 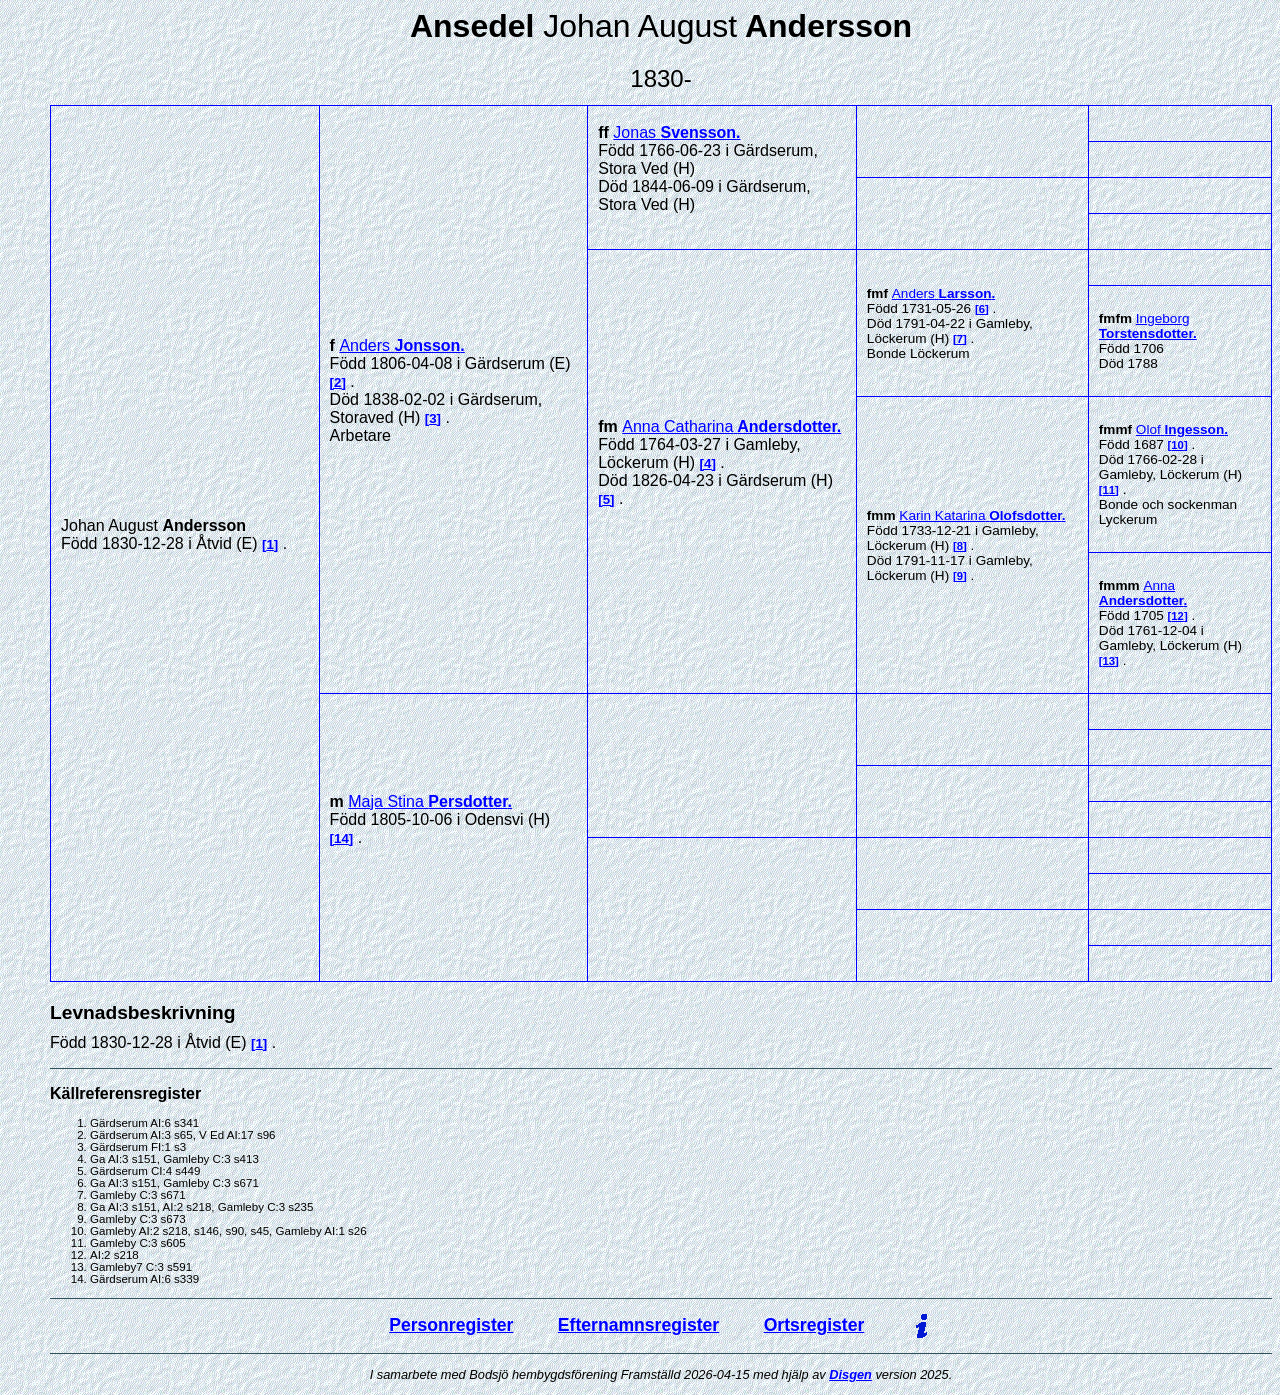 I want to click on 10, so click(x=1177, y=445).